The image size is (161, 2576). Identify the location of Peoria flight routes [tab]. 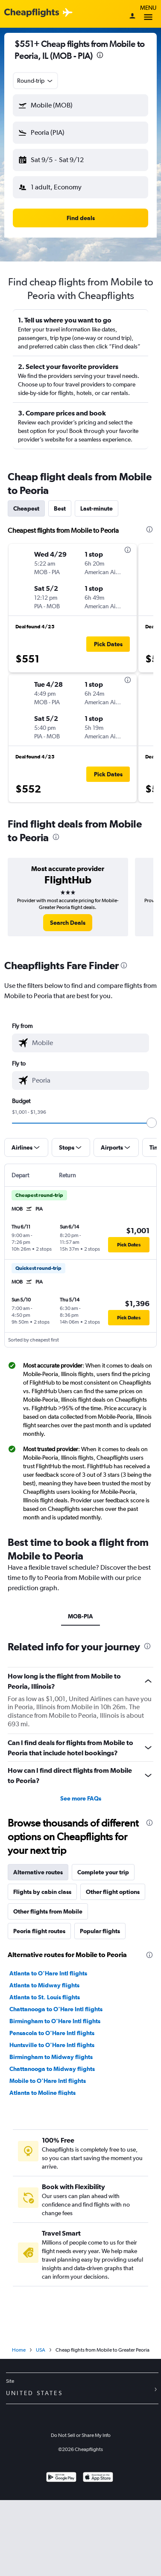
(39, 1931).